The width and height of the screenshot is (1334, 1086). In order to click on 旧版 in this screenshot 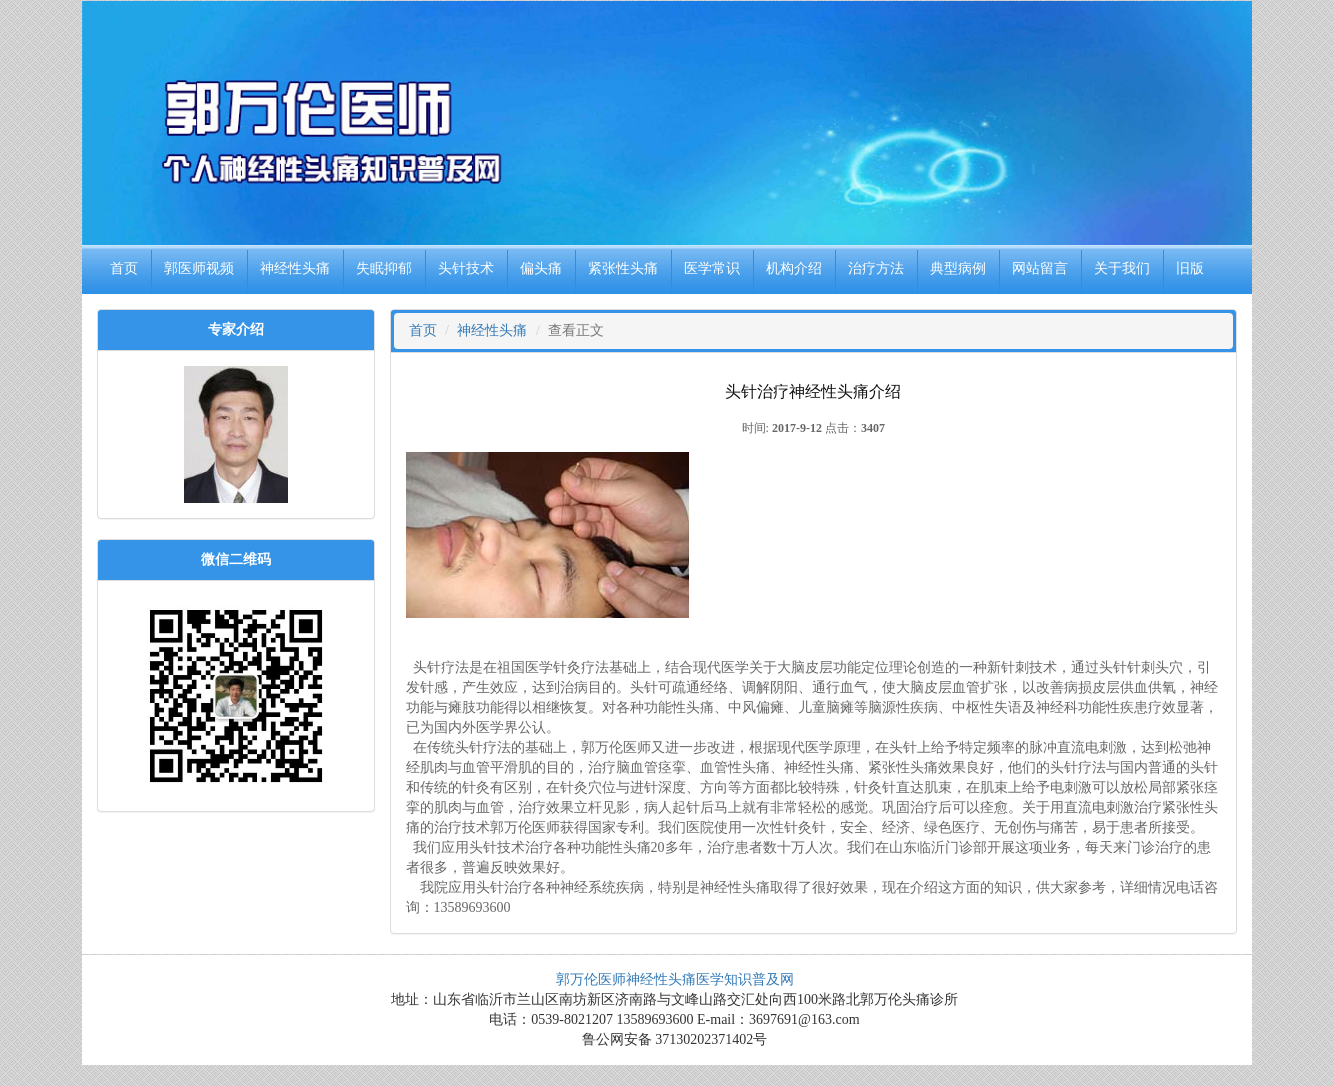, I will do `click(1190, 268)`.